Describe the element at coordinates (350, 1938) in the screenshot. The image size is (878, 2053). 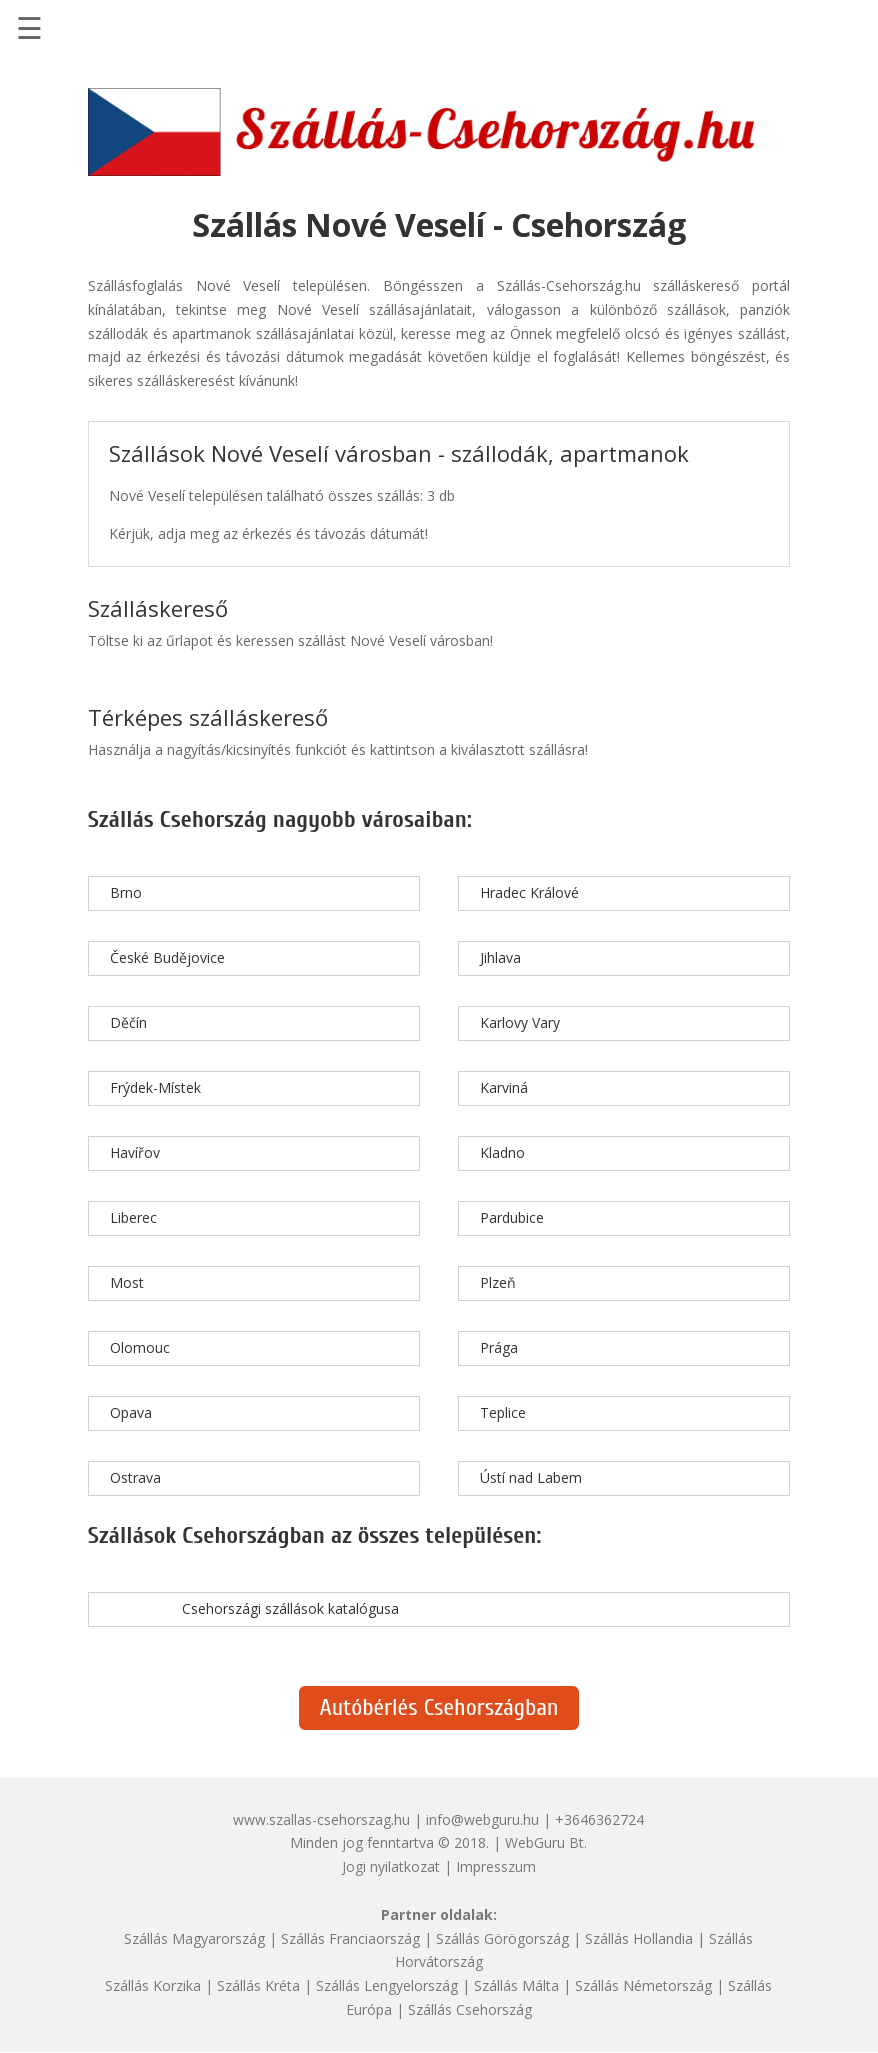
I see `Szállás Franciaország` at that location.